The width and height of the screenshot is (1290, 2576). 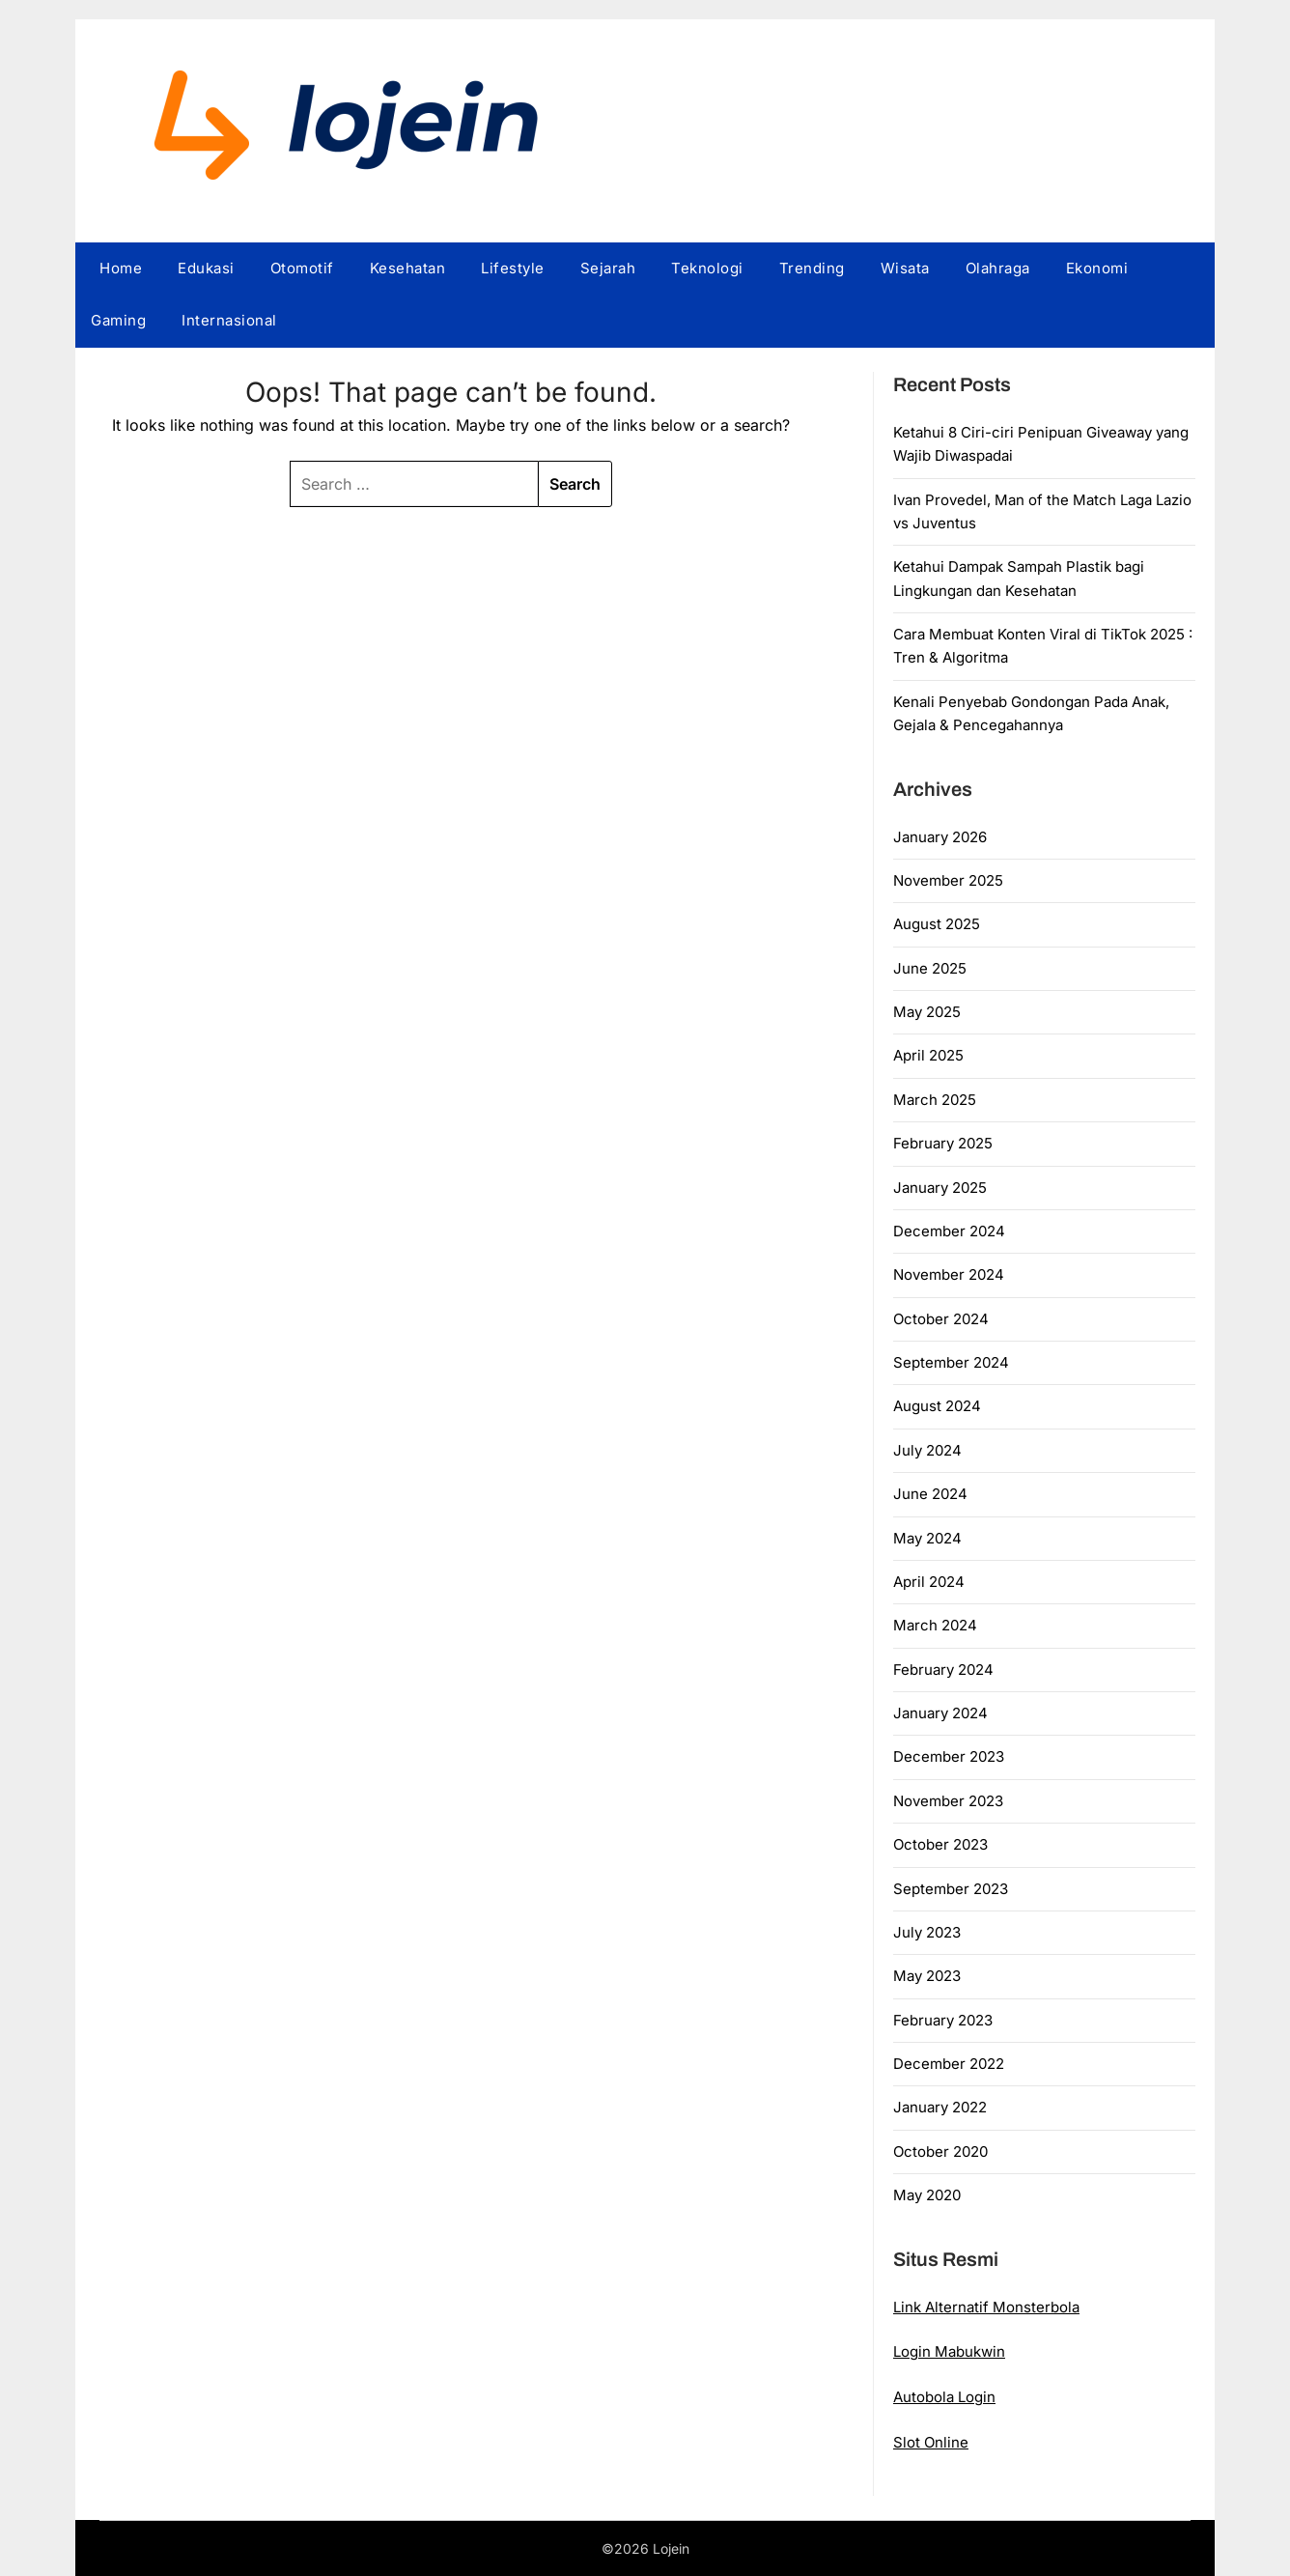 What do you see at coordinates (936, 924) in the screenshot?
I see `August 2025` at bounding box center [936, 924].